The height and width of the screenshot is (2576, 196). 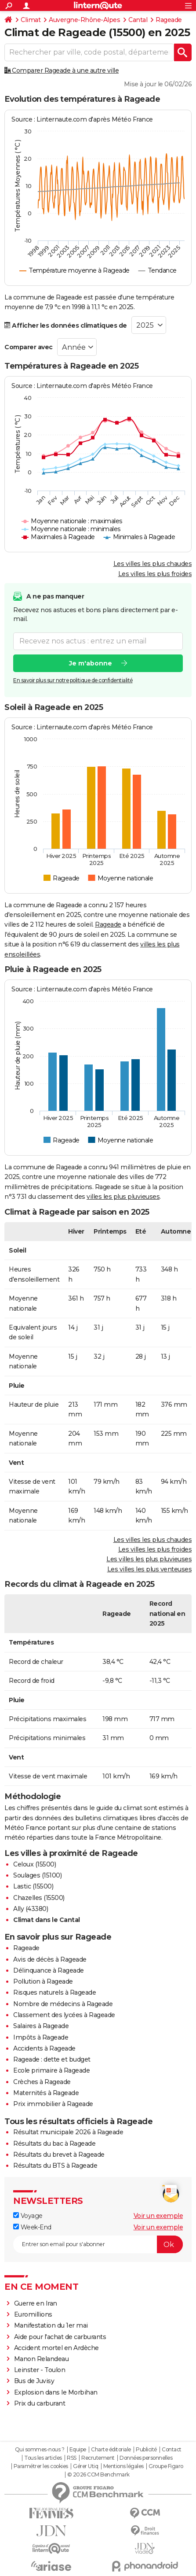 What do you see at coordinates (65, 325) in the screenshot?
I see `Afficher les données climatiques de` at bounding box center [65, 325].